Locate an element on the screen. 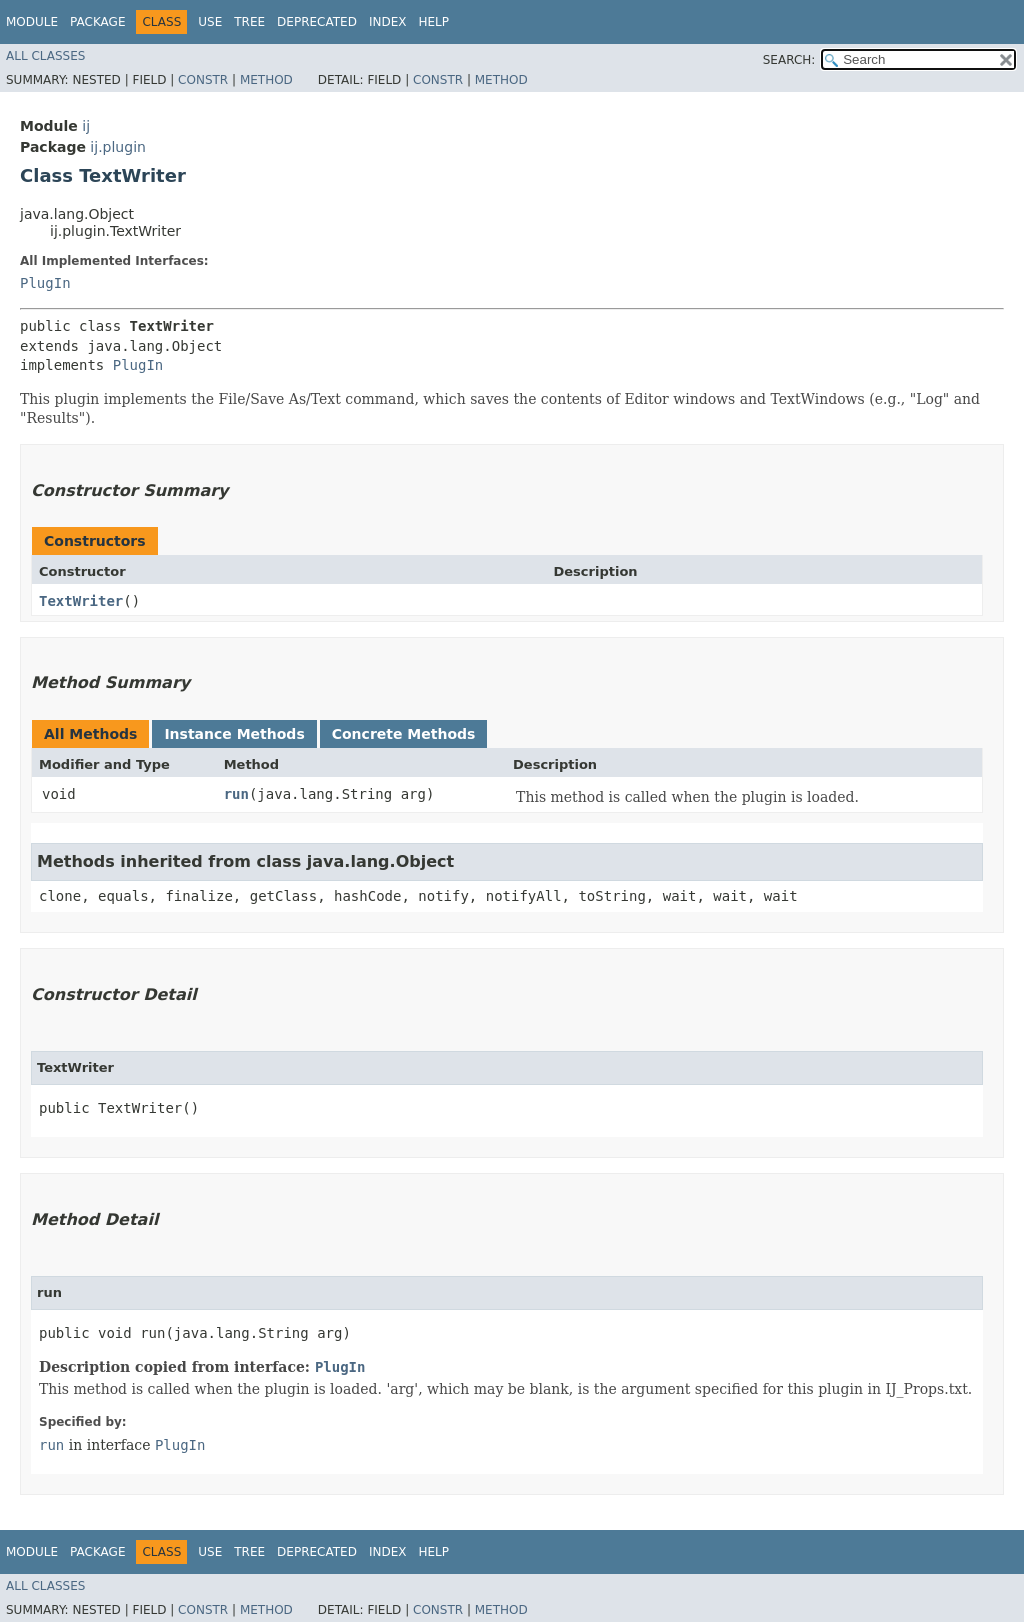 This screenshot has width=1024, height=1622. Constr is located at coordinates (203, 80).